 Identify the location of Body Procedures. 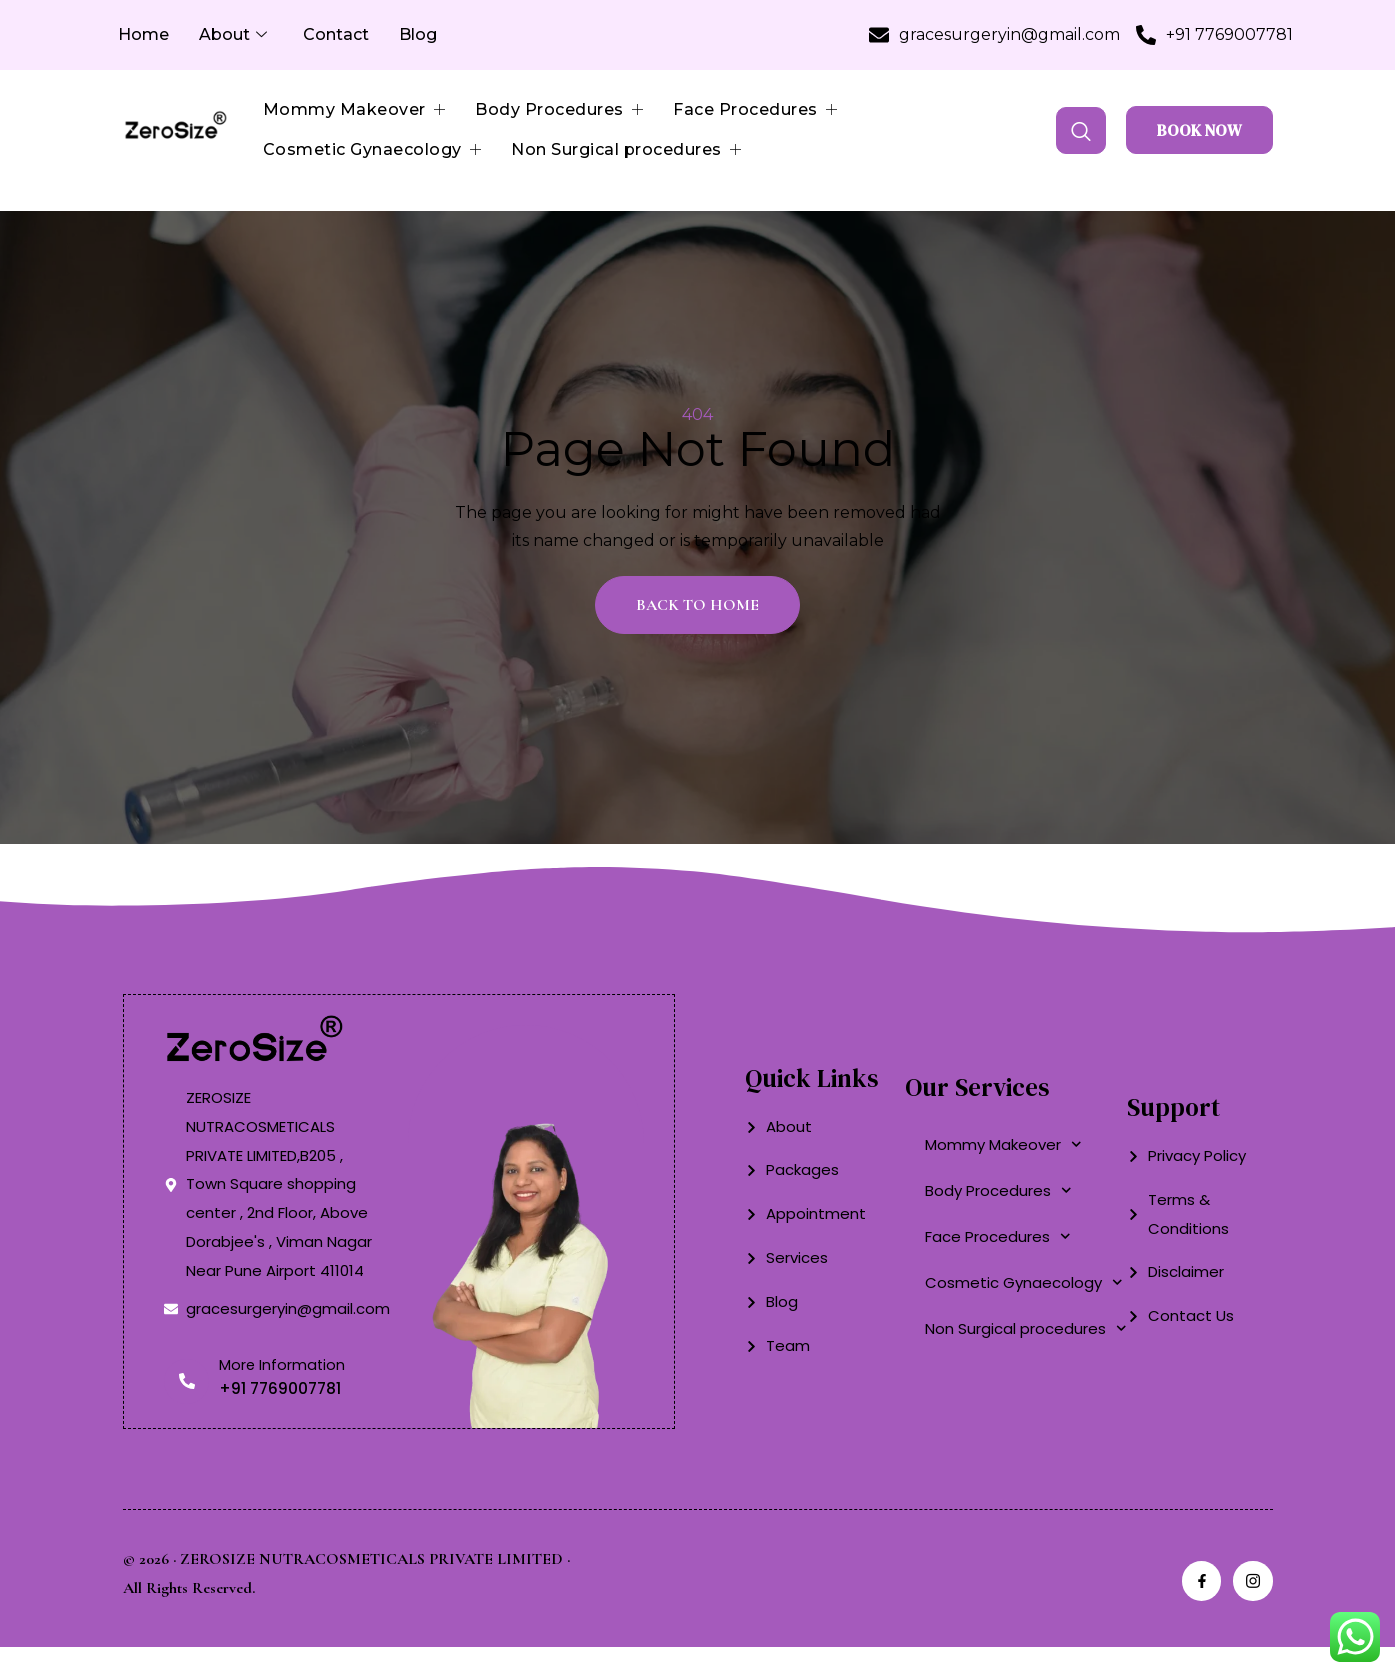
(559, 110).